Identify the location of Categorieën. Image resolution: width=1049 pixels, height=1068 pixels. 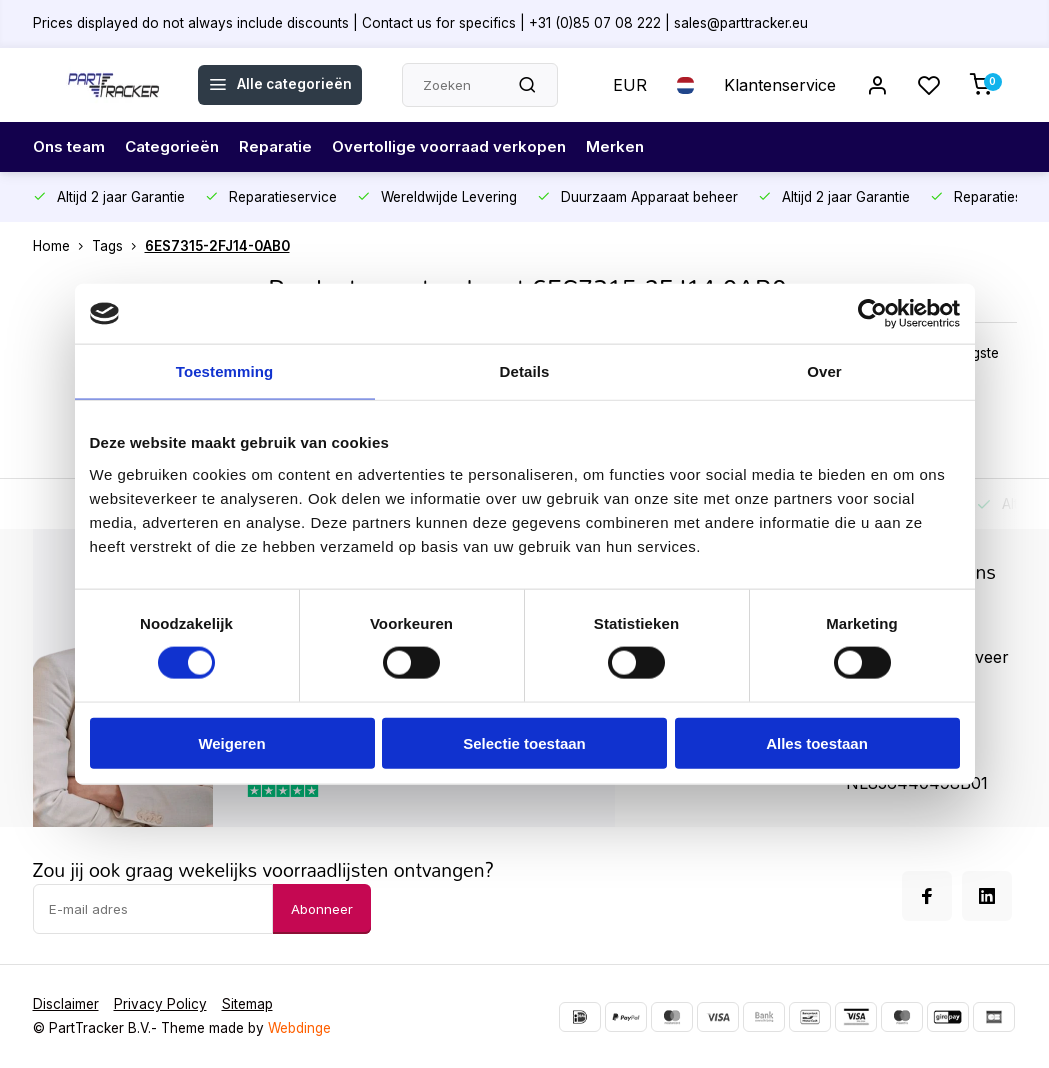
(178, 147).